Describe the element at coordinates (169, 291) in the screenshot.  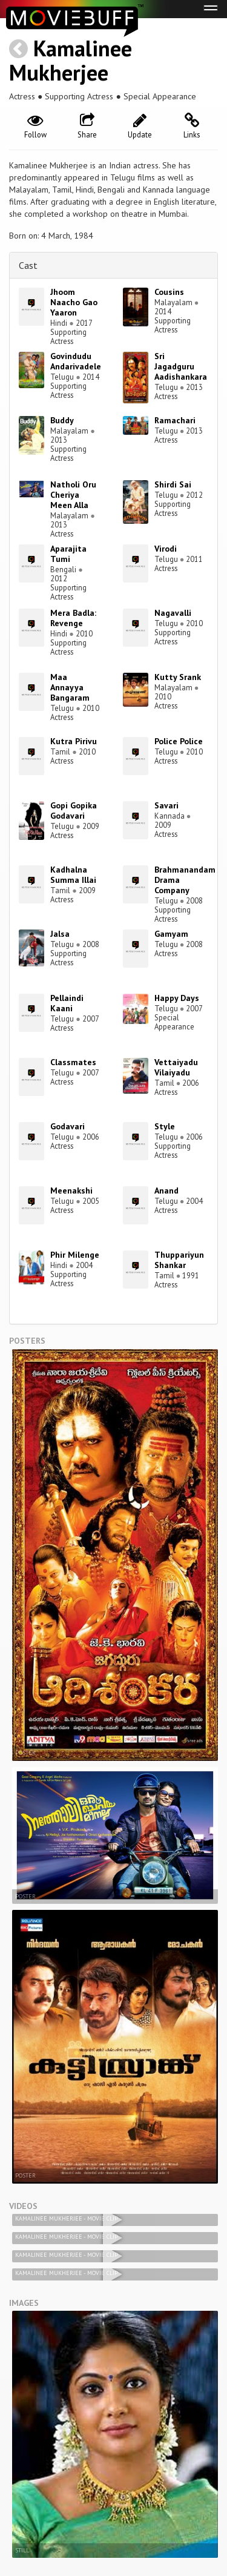
I see `Cousins` at that location.